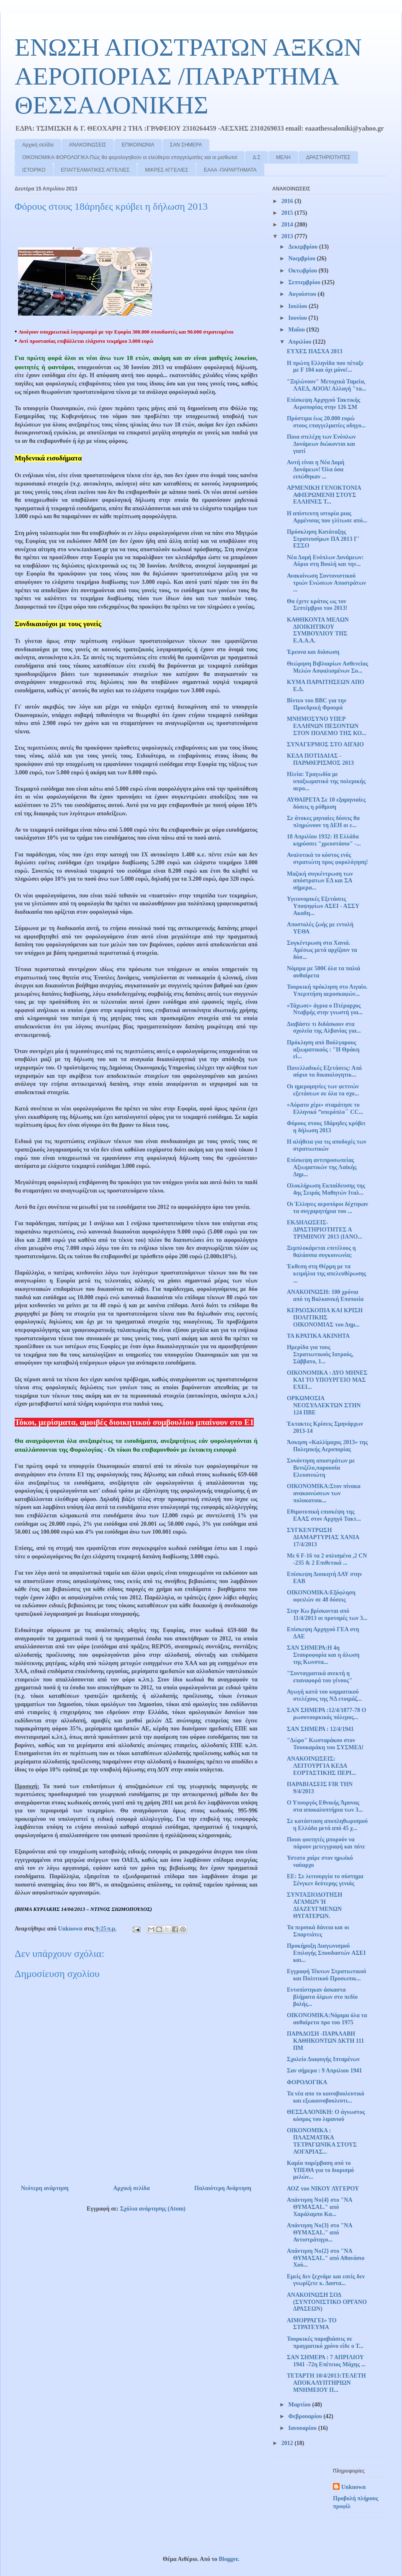 The image size is (402, 2576). What do you see at coordinates (325, 2342) in the screenshot?
I see `Τουρκικές παραβιάσεις σε πραγματικό χρόνο είδε ο Τ...` at bounding box center [325, 2342].